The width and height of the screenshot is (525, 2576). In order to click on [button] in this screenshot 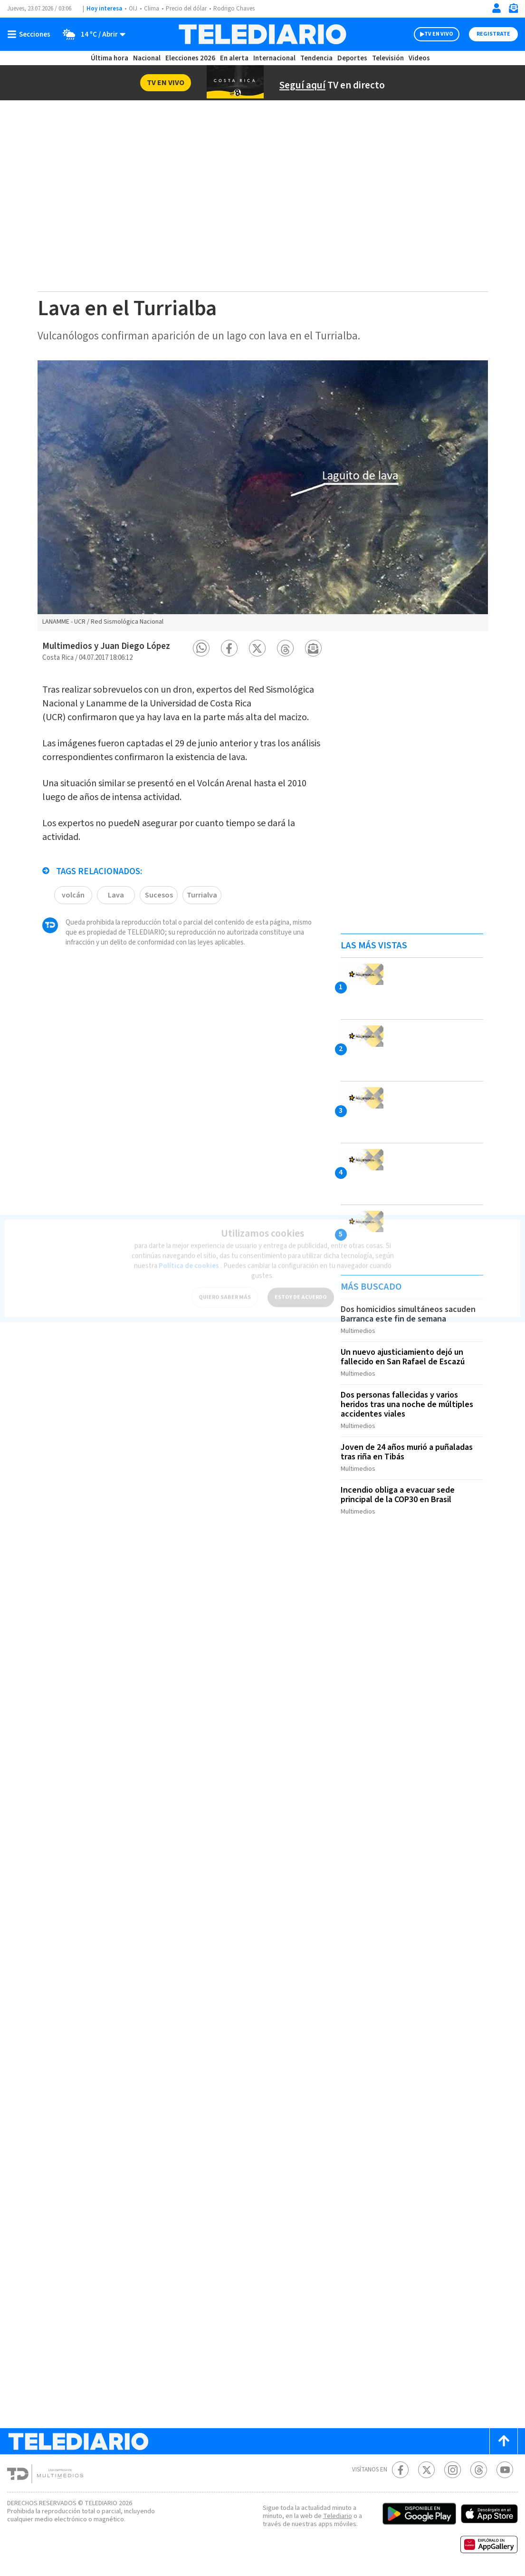, I will do `click(201, 648)`.